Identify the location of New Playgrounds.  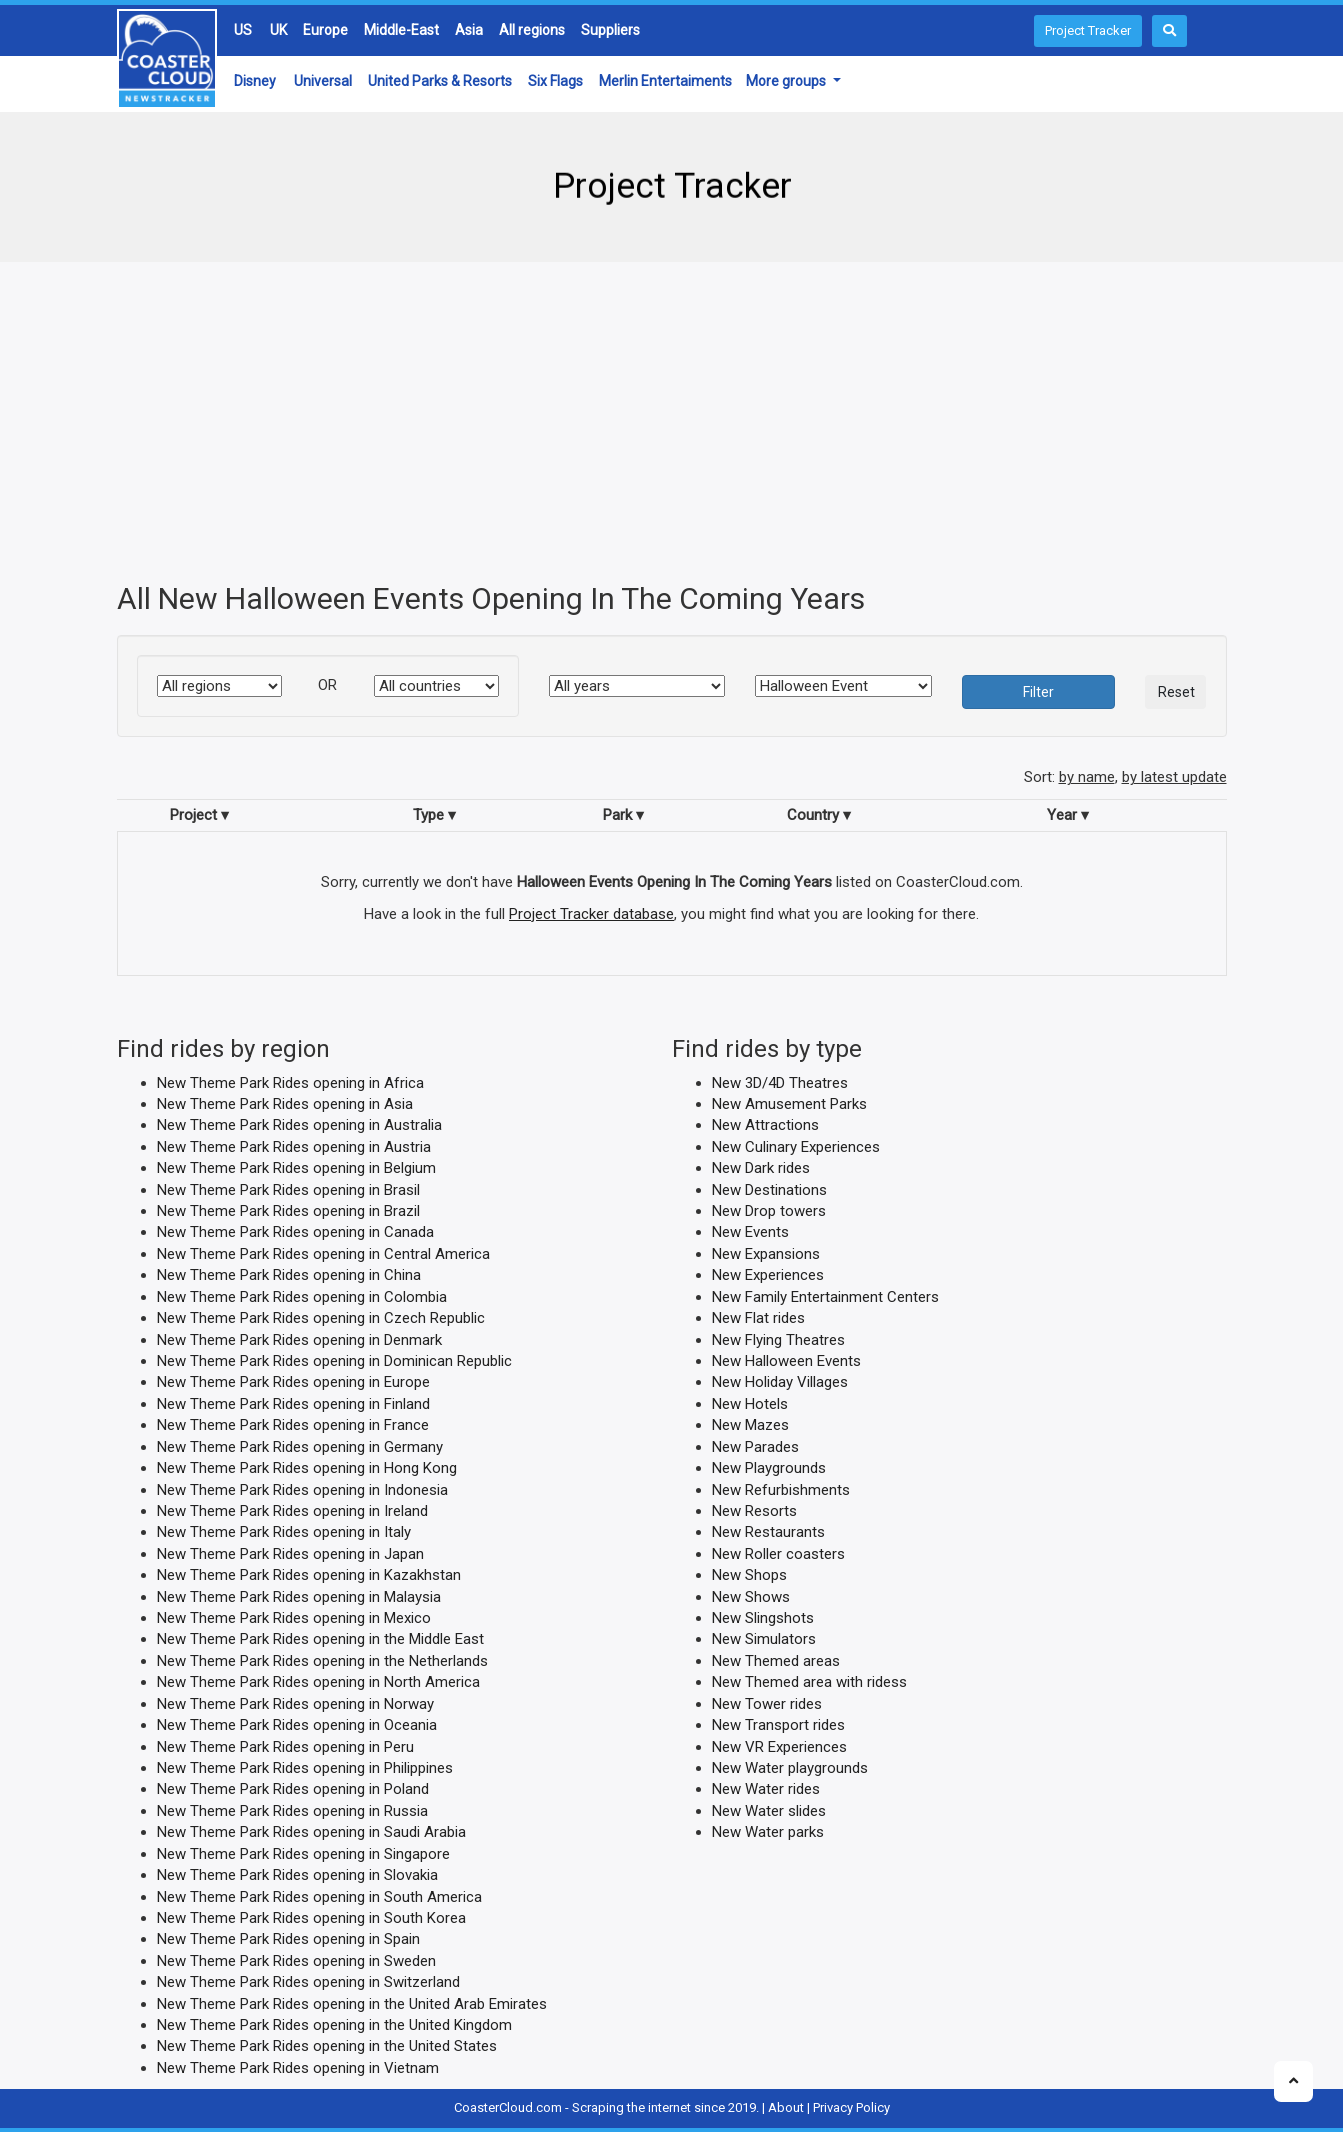
(769, 1468).